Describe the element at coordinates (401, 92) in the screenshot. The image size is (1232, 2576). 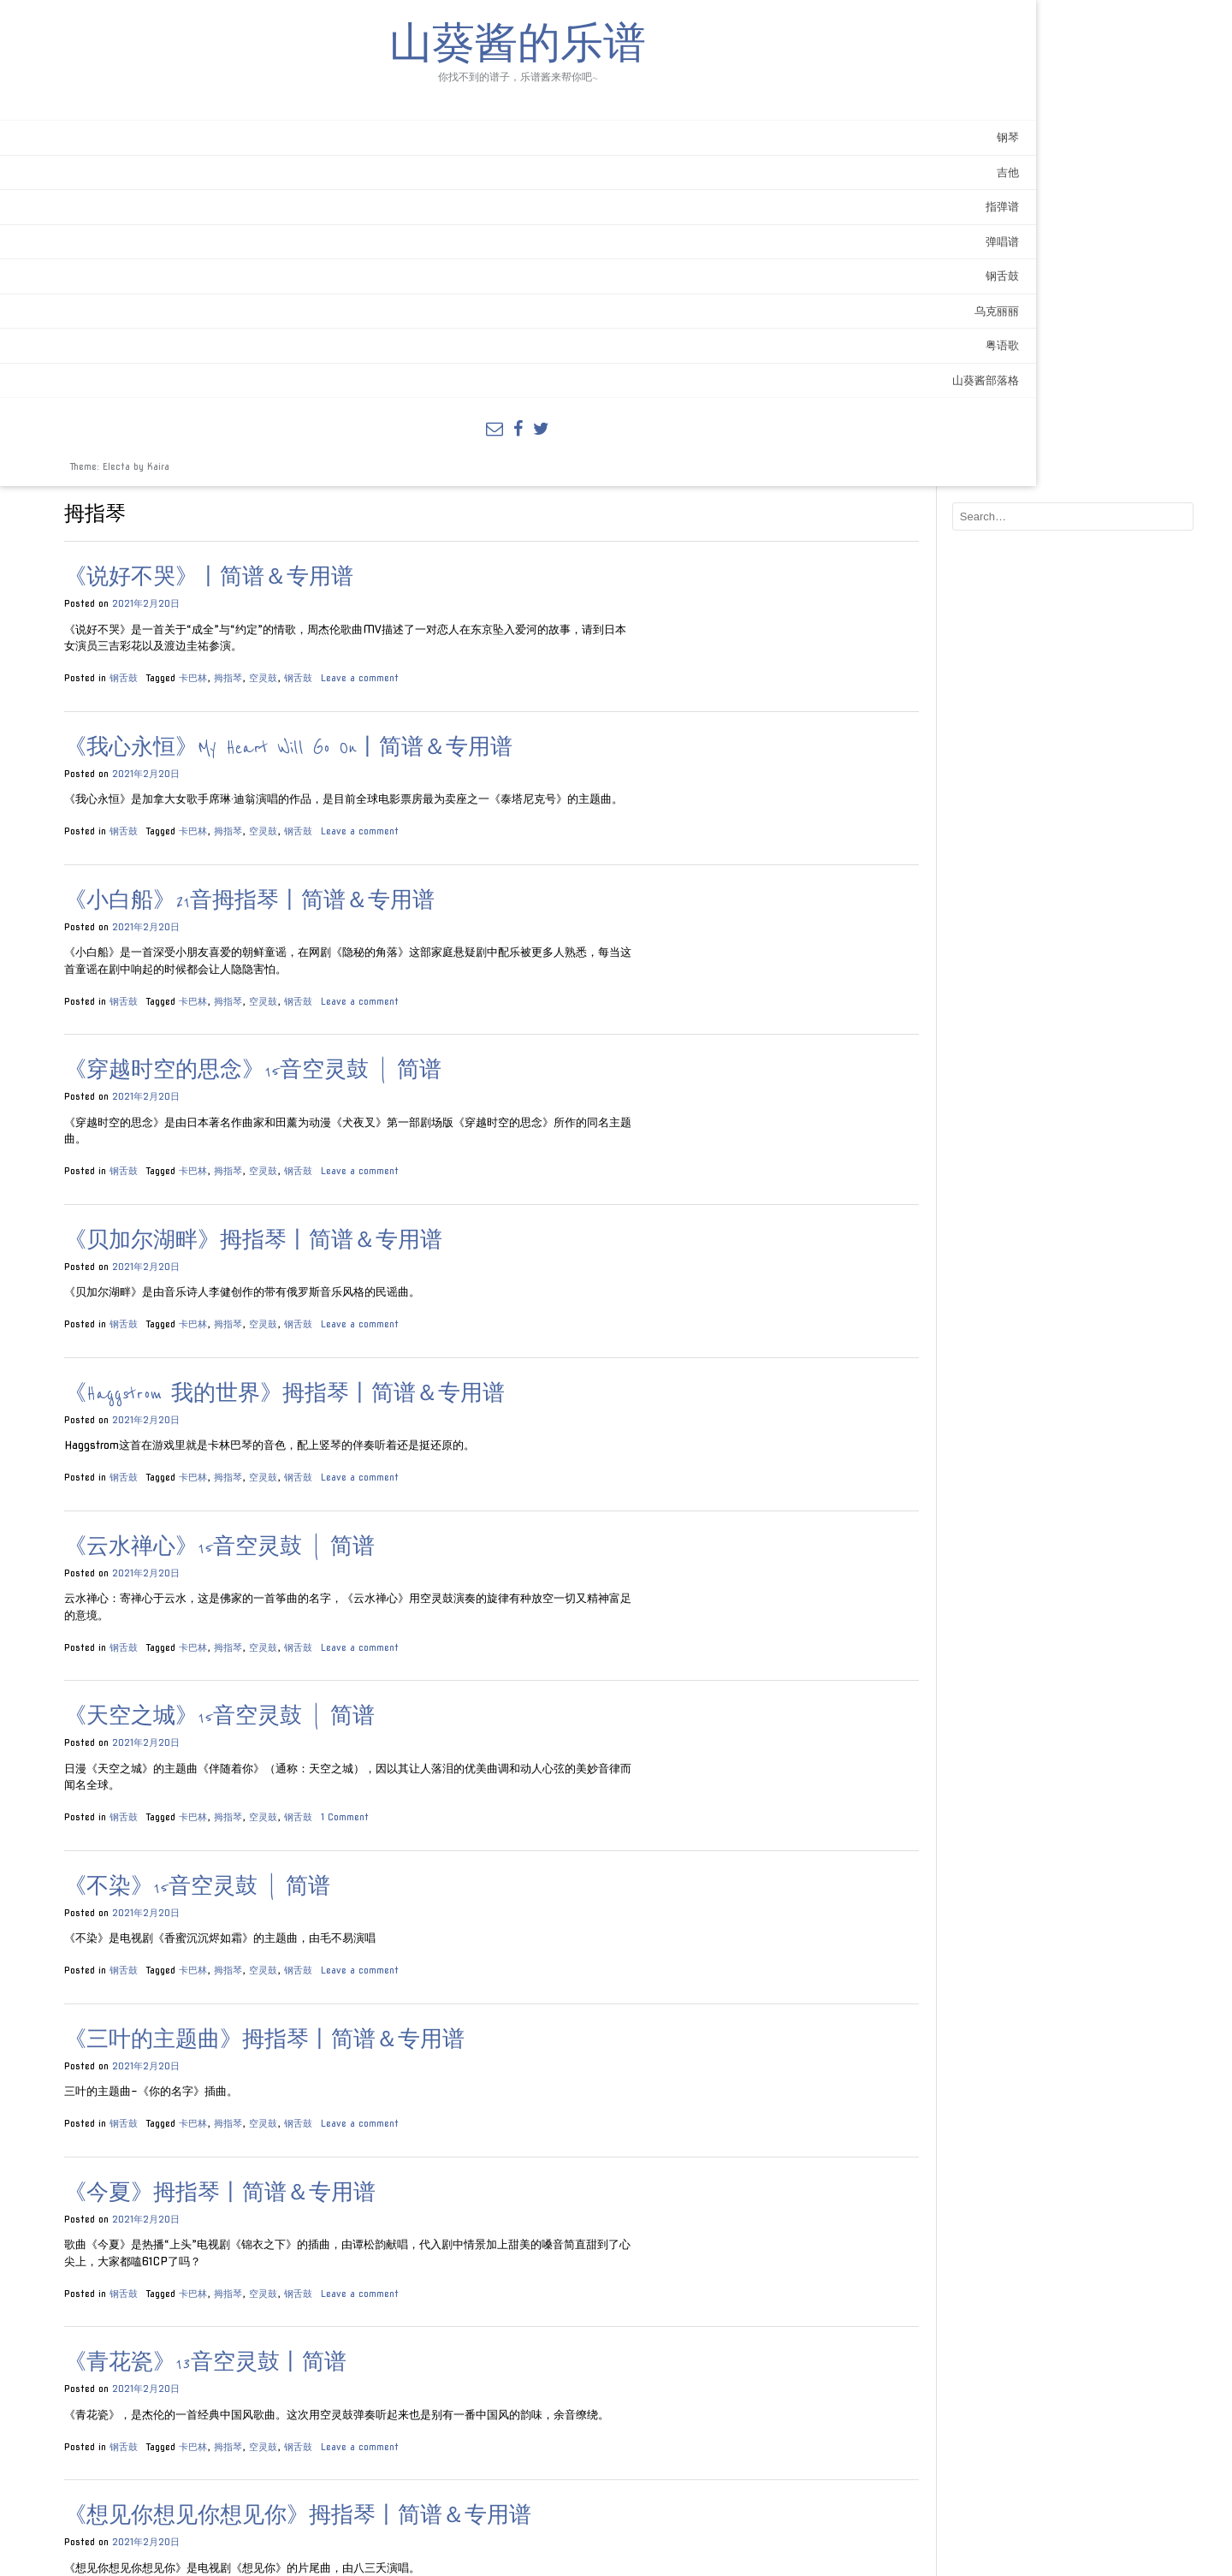
I see `《说好不哭》丨简谱＆专用谱` at that location.